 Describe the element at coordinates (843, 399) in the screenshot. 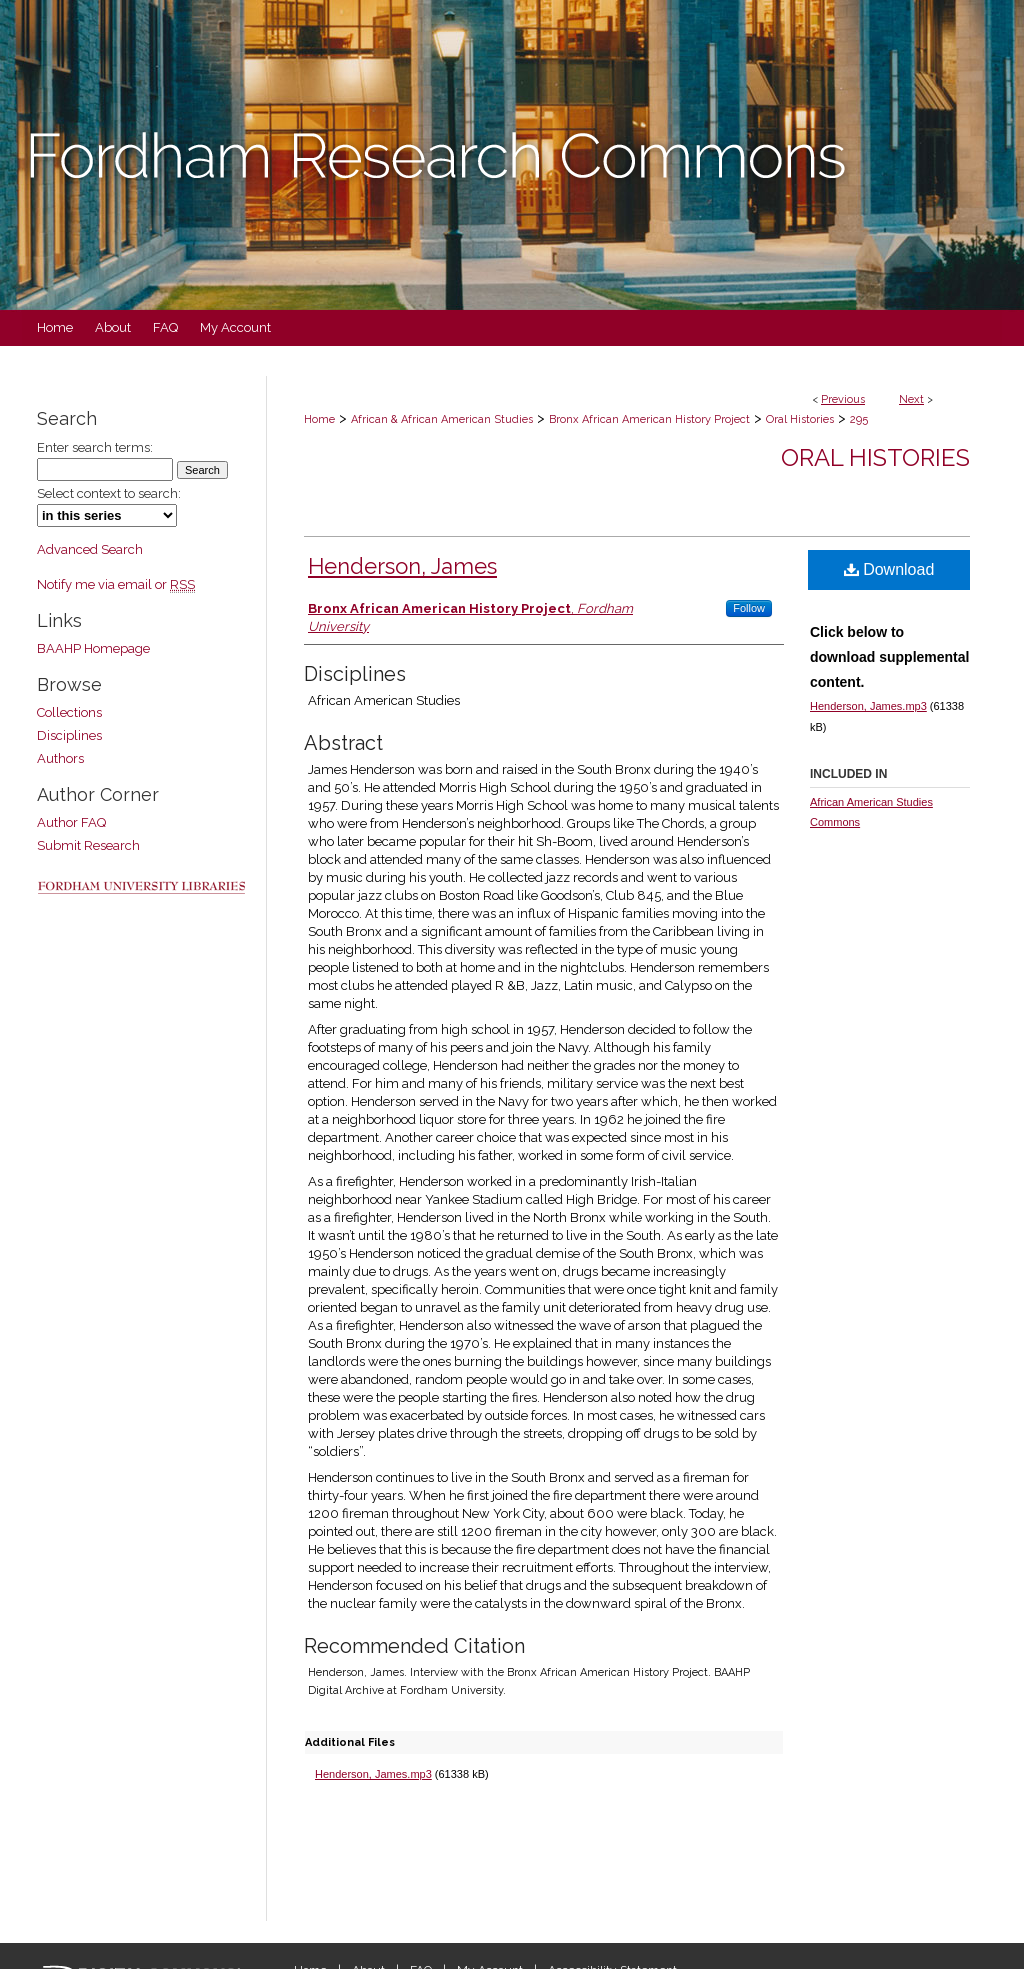

I see `Previous` at that location.